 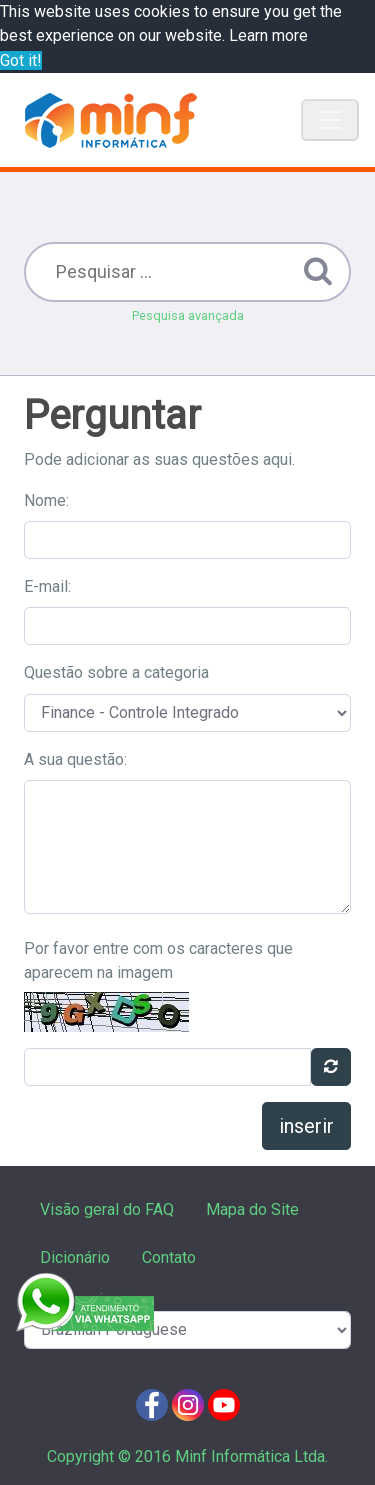 What do you see at coordinates (188, 315) in the screenshot?
I see `Pesquisa avançada` at bounding box center [188, 315].